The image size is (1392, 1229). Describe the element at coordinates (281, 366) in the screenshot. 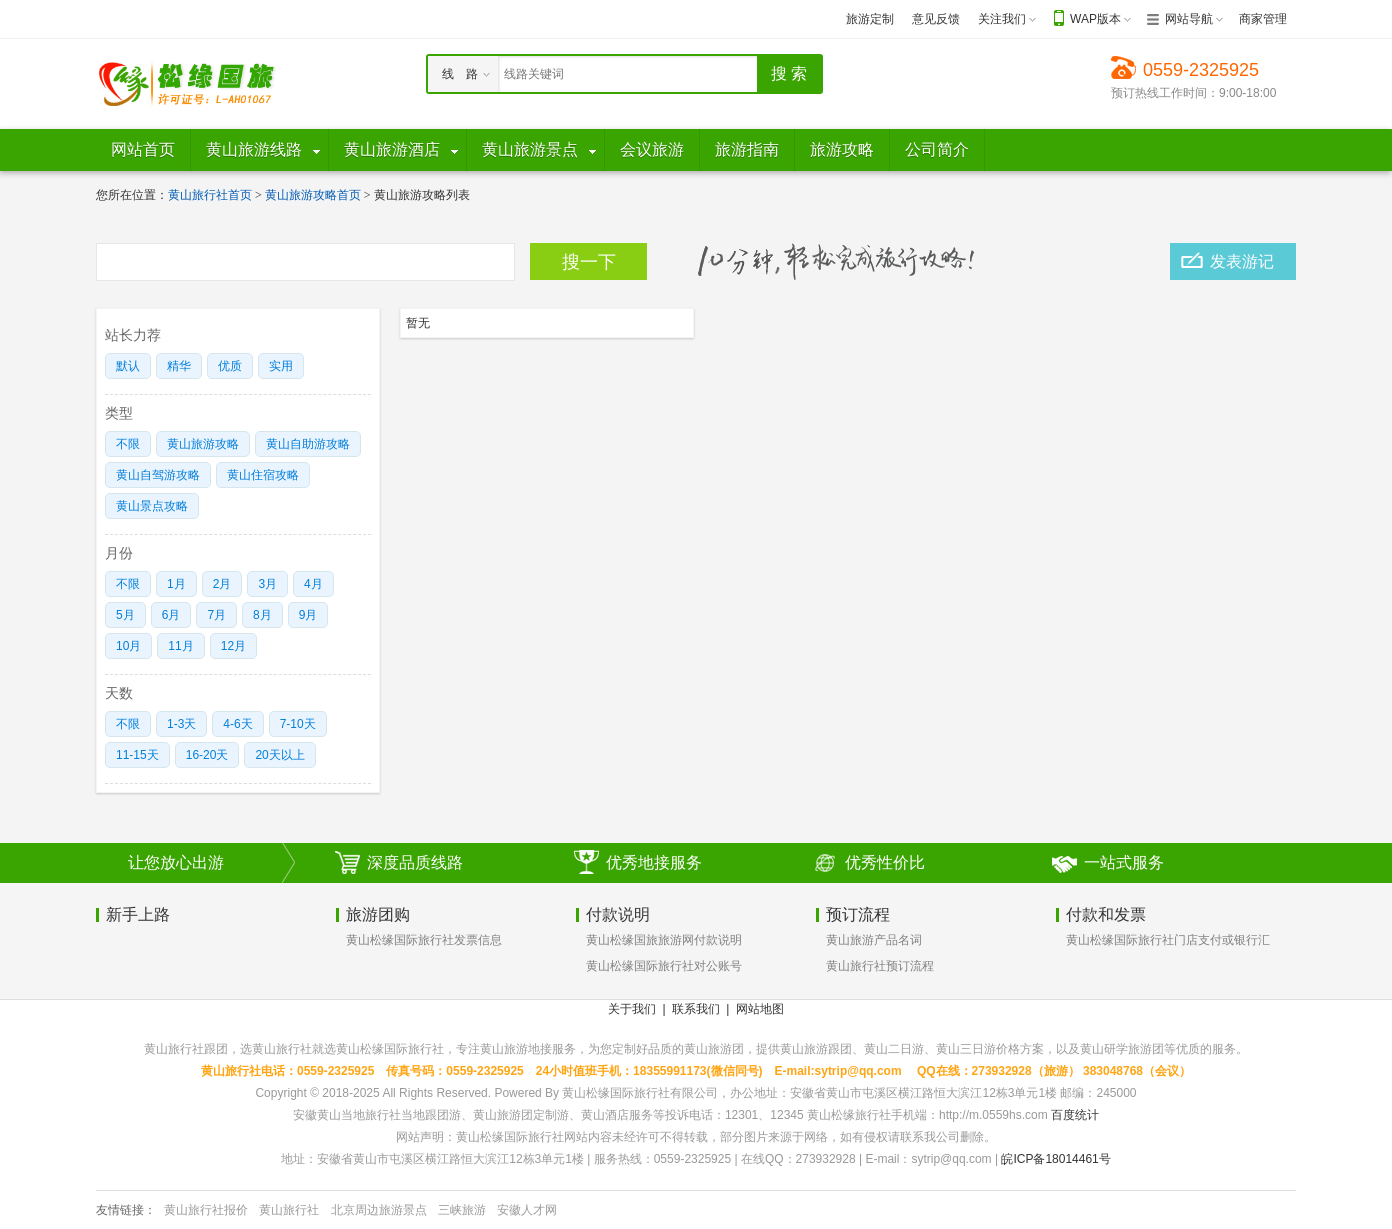

I see `实用` at that location.